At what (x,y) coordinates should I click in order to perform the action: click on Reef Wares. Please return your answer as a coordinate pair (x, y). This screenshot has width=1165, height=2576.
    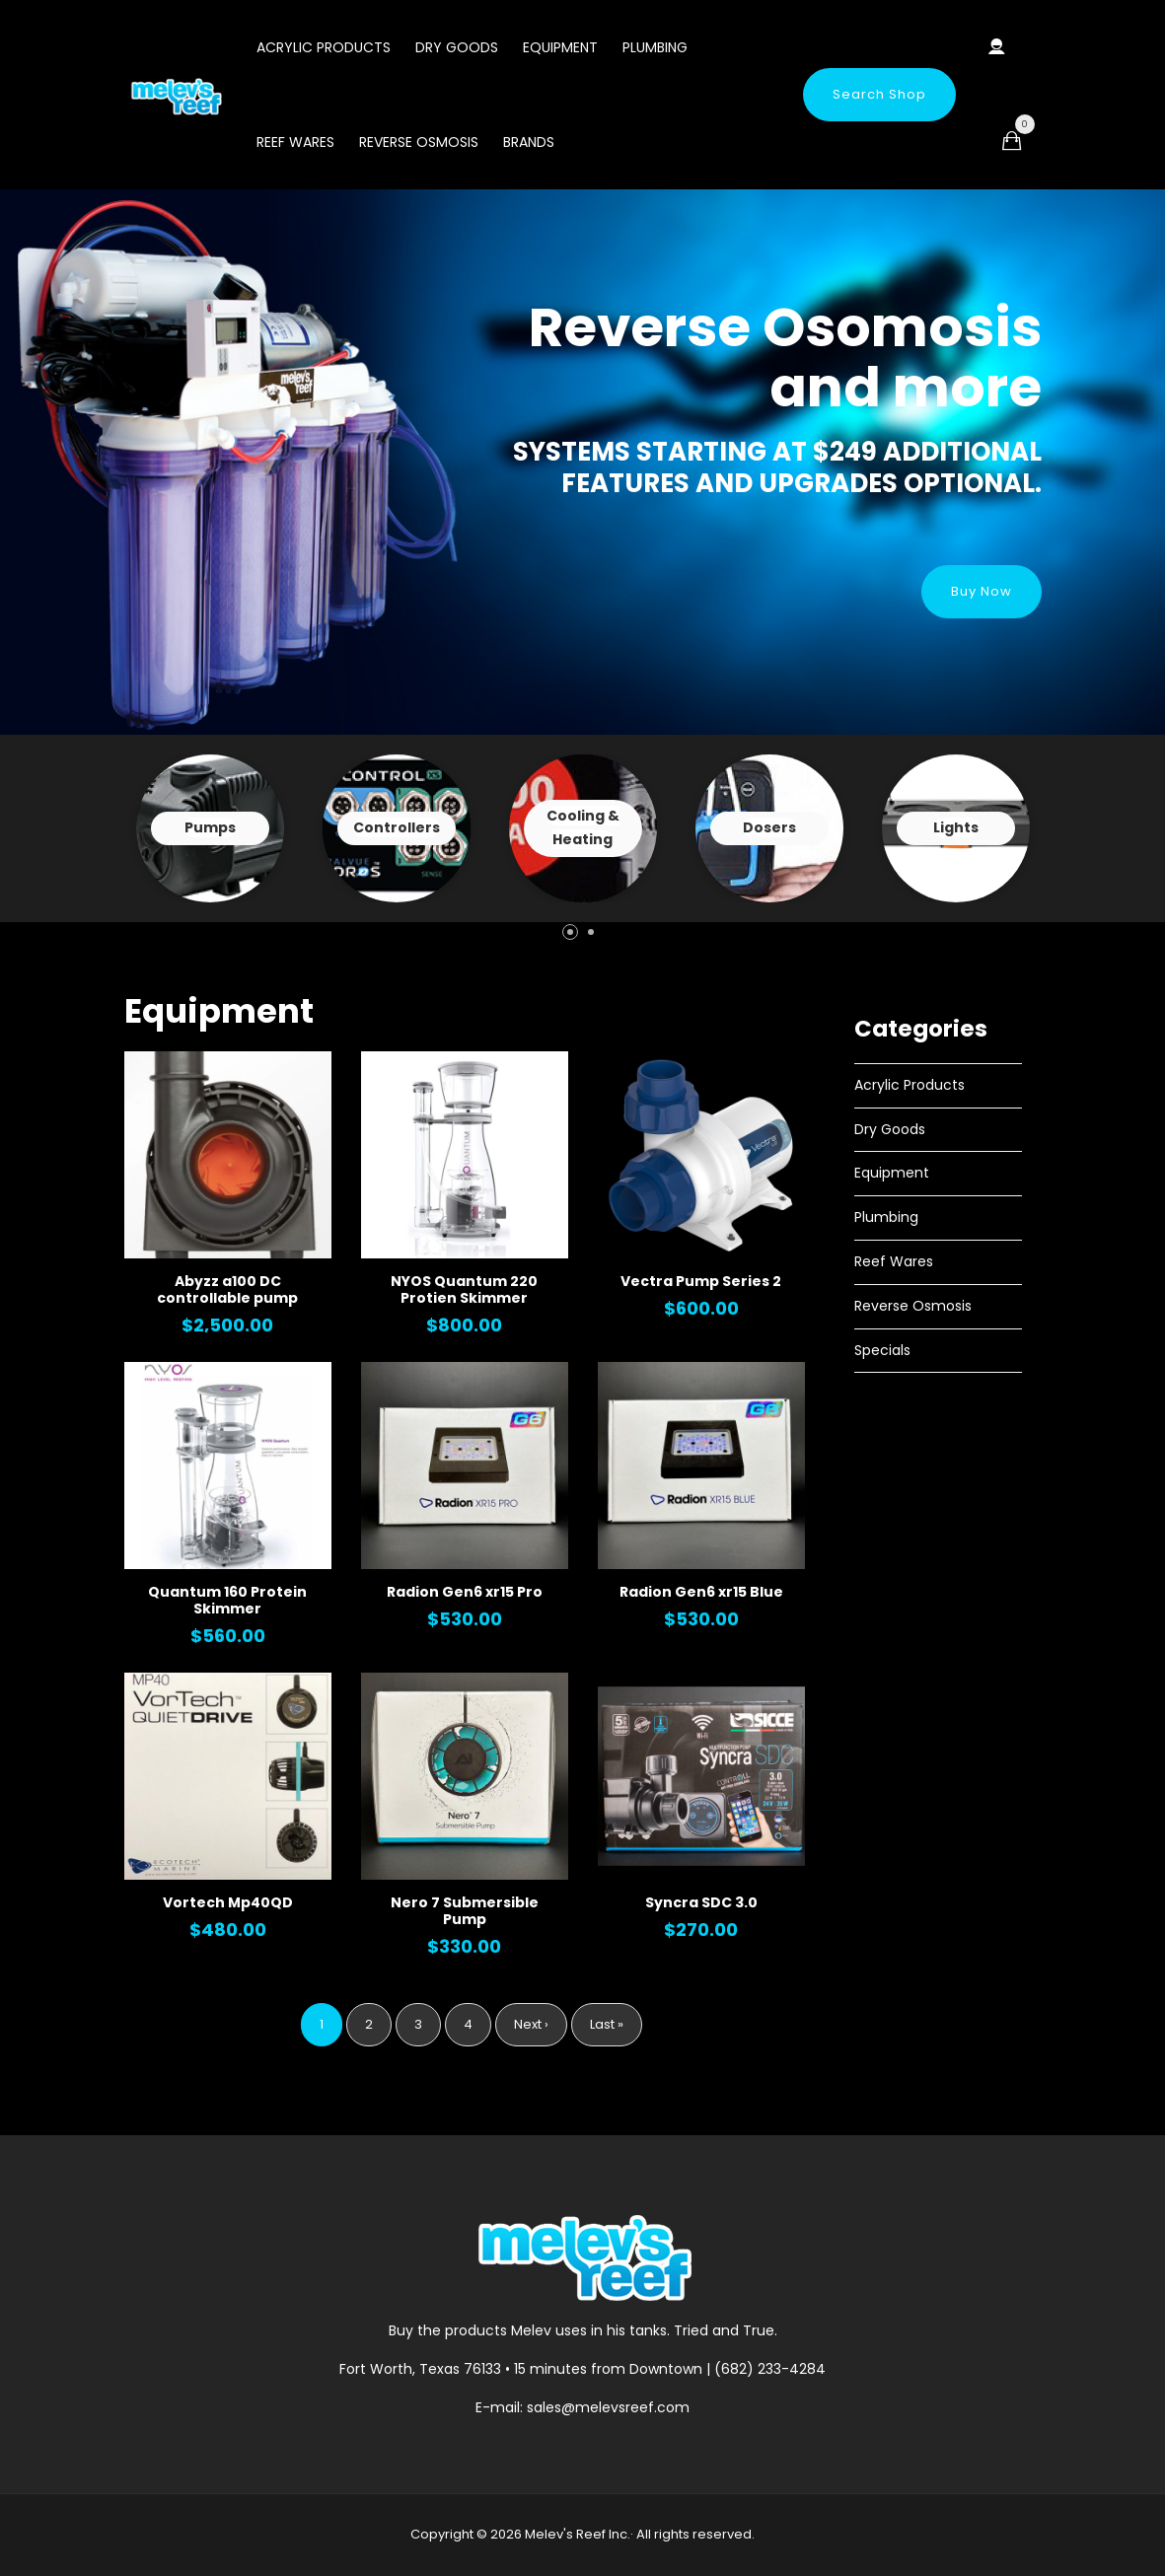
    Looking at the image, I should click on (295, 142).